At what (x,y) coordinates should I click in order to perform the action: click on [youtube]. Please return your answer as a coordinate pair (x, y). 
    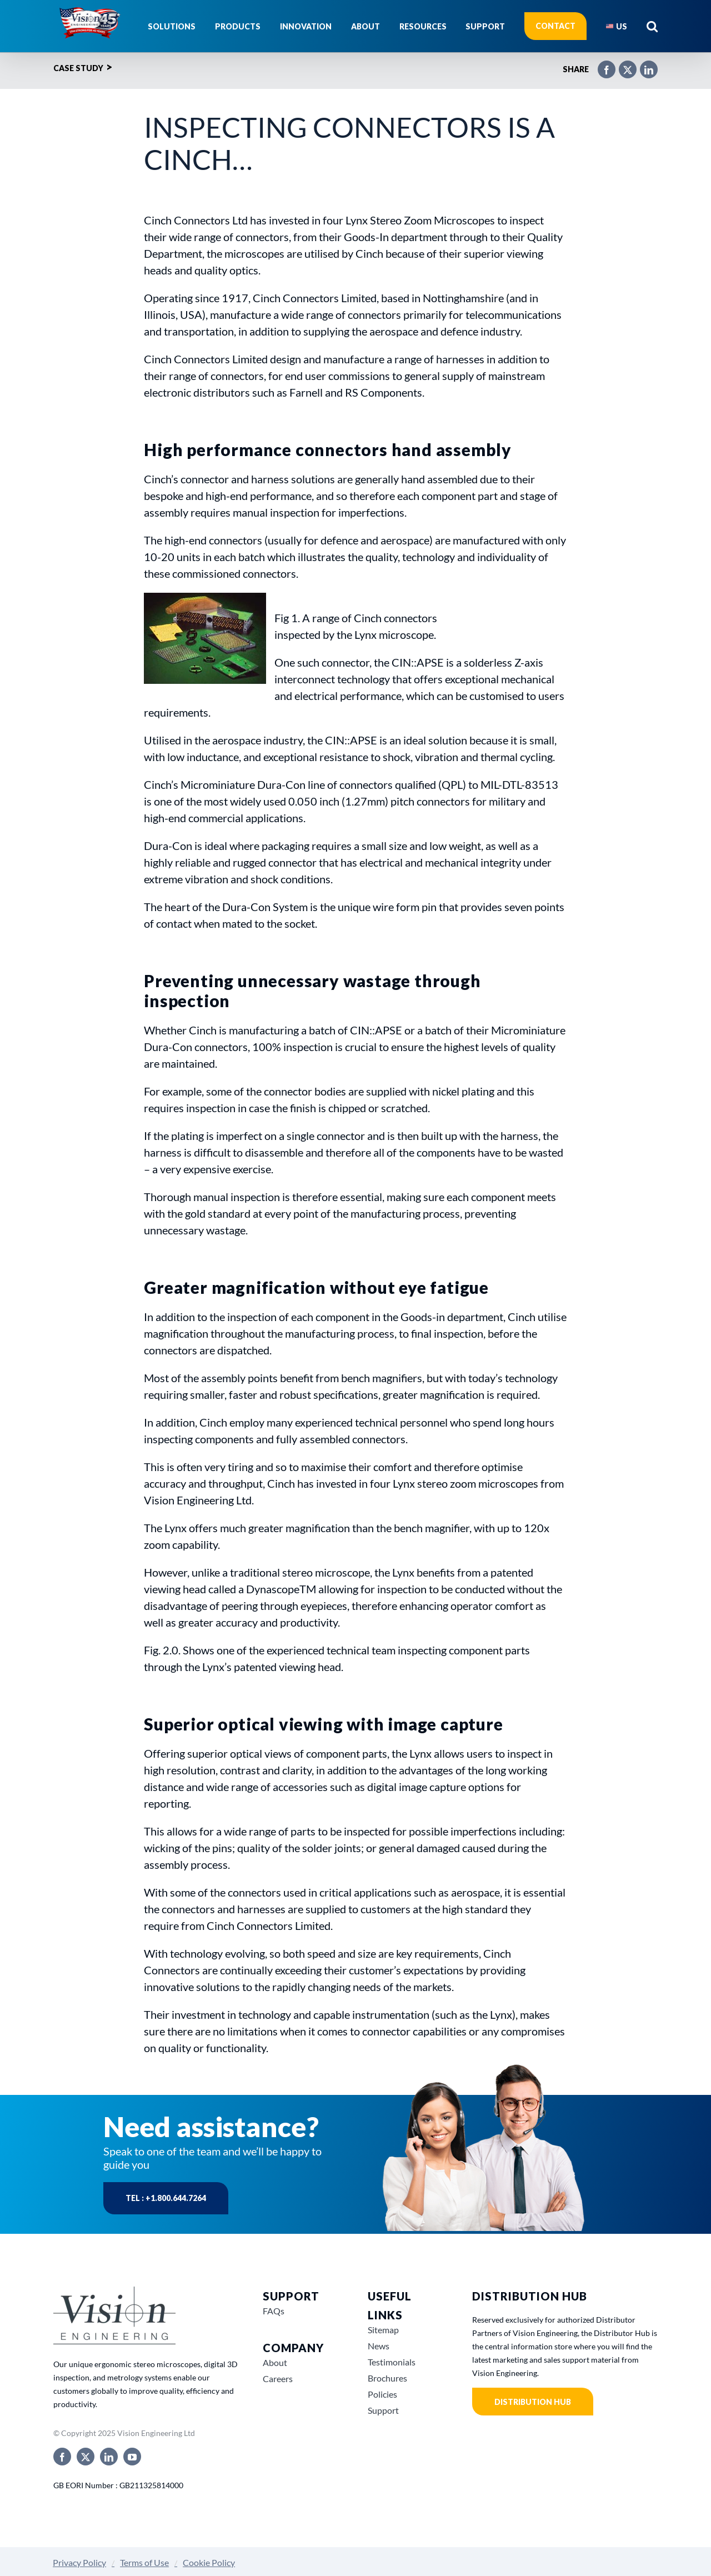
    Looking at the image, I should click on (132, 2456).